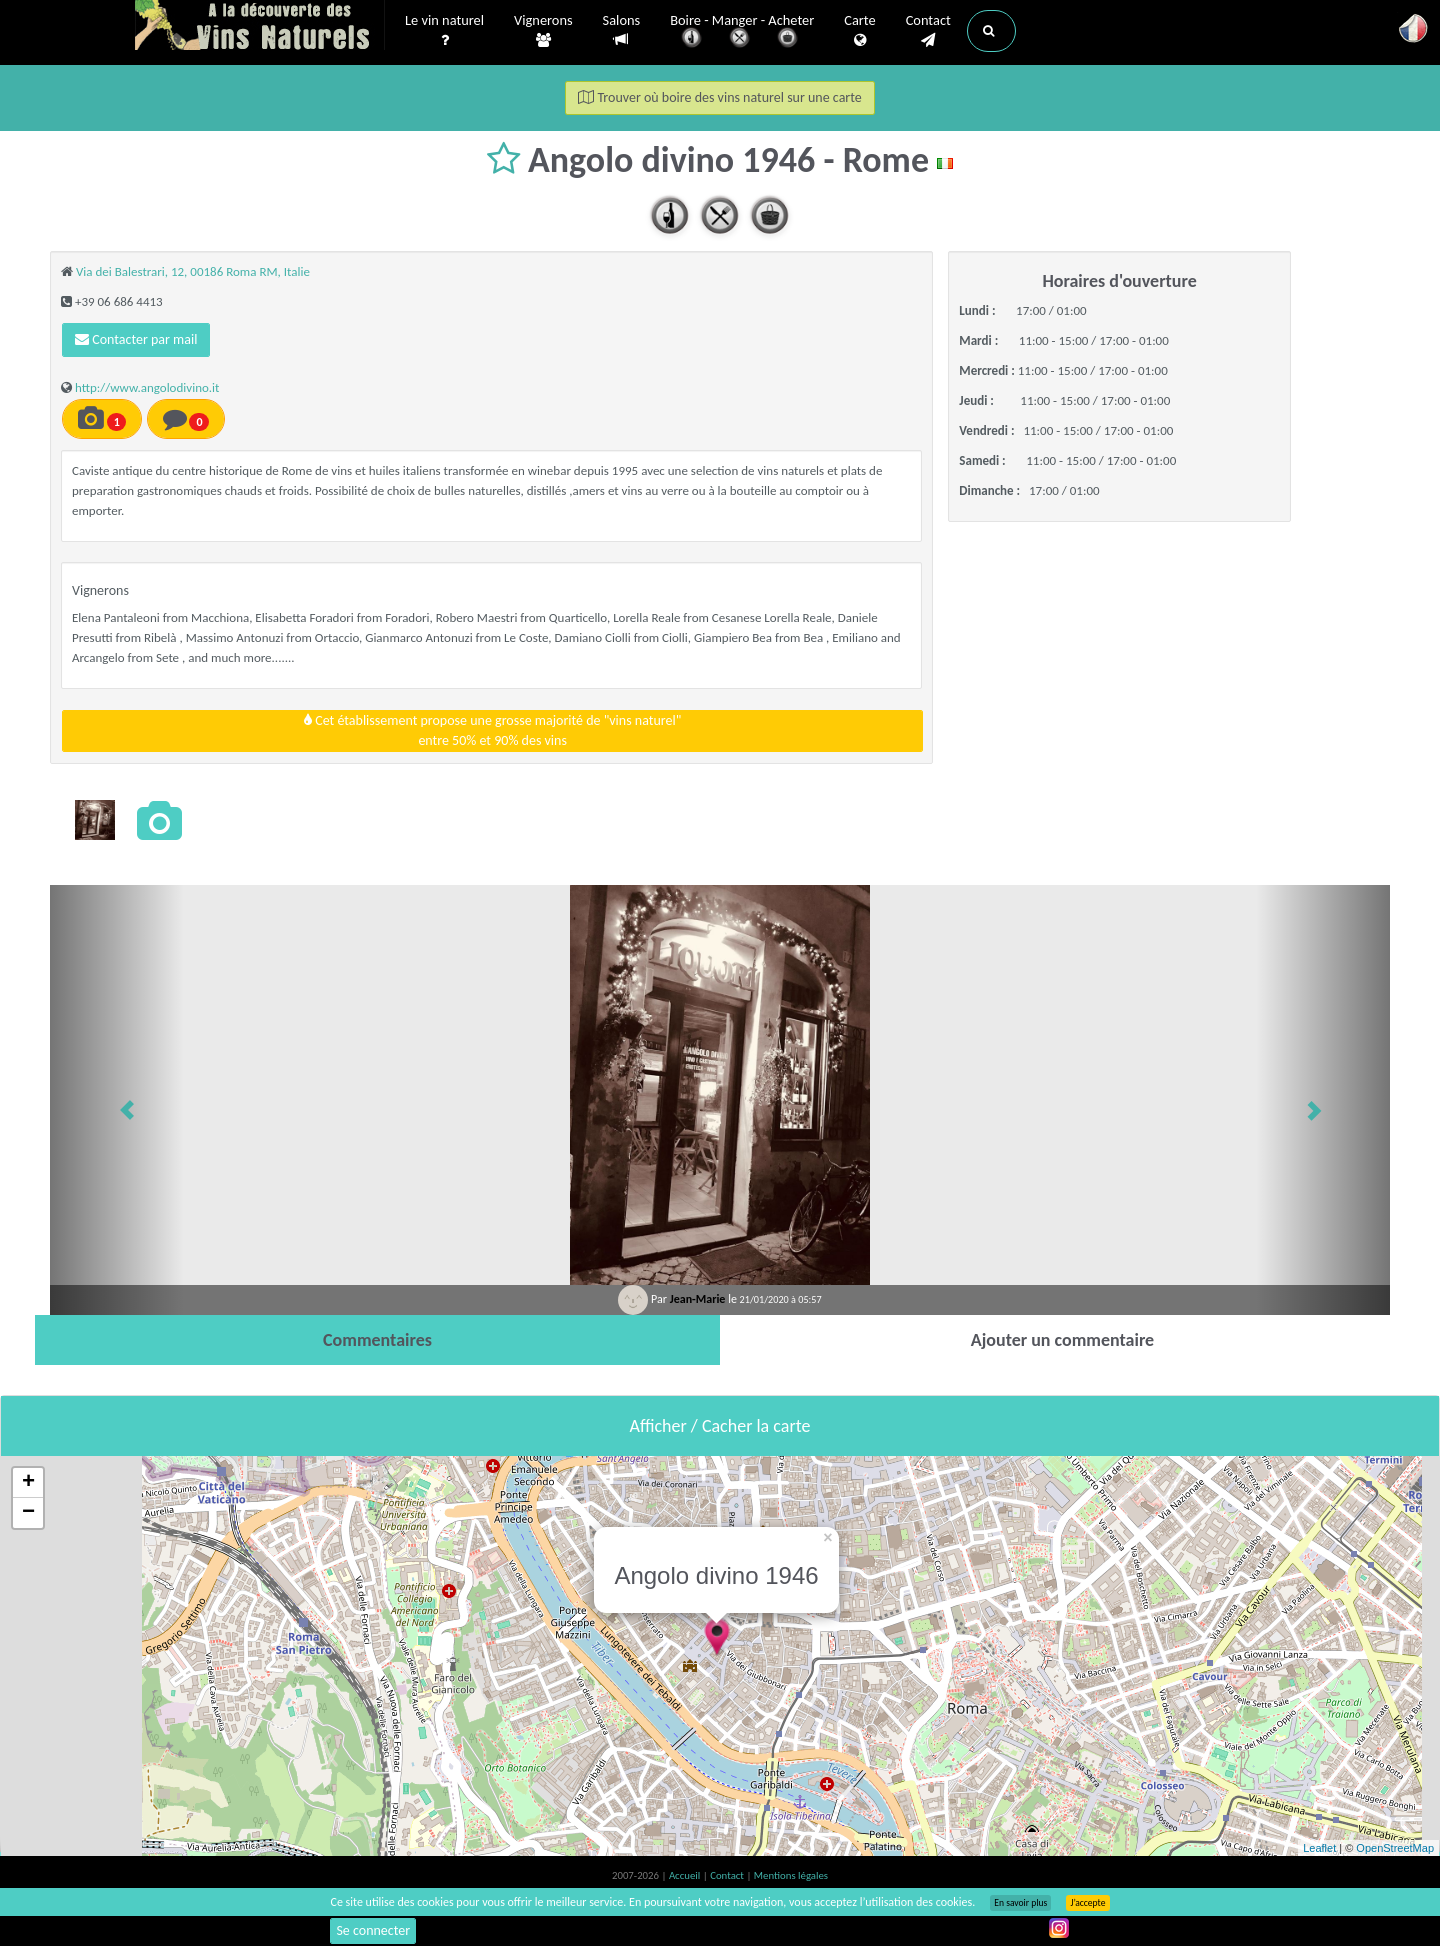  What do you see at coordinates (373, 1930) in the screenshot?
I see `Se connecter` at bounding box center [373, 1930].